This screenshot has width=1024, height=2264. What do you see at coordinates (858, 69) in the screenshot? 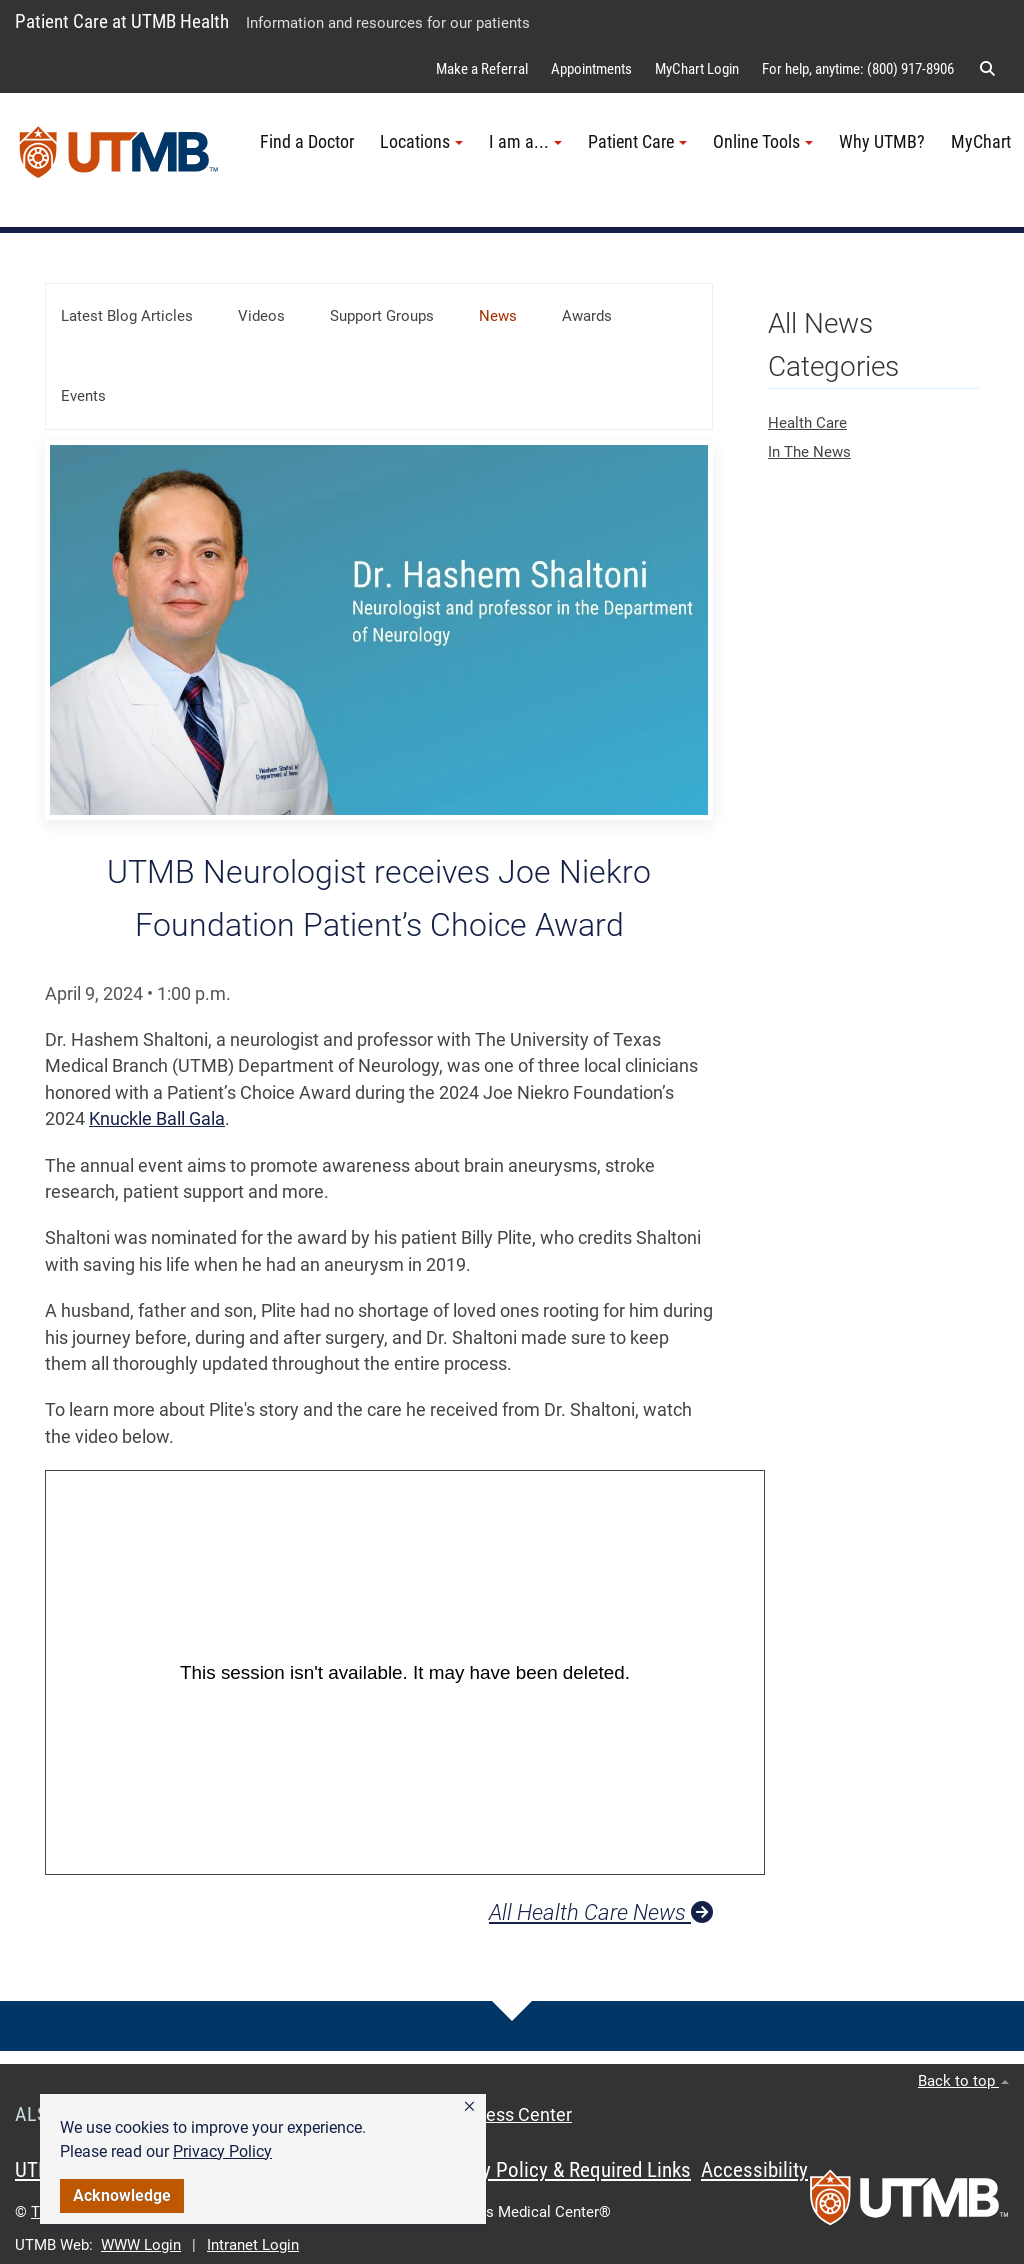
I see `For help, anytime: (800) 917-8906` at bounding box center [858, 69].